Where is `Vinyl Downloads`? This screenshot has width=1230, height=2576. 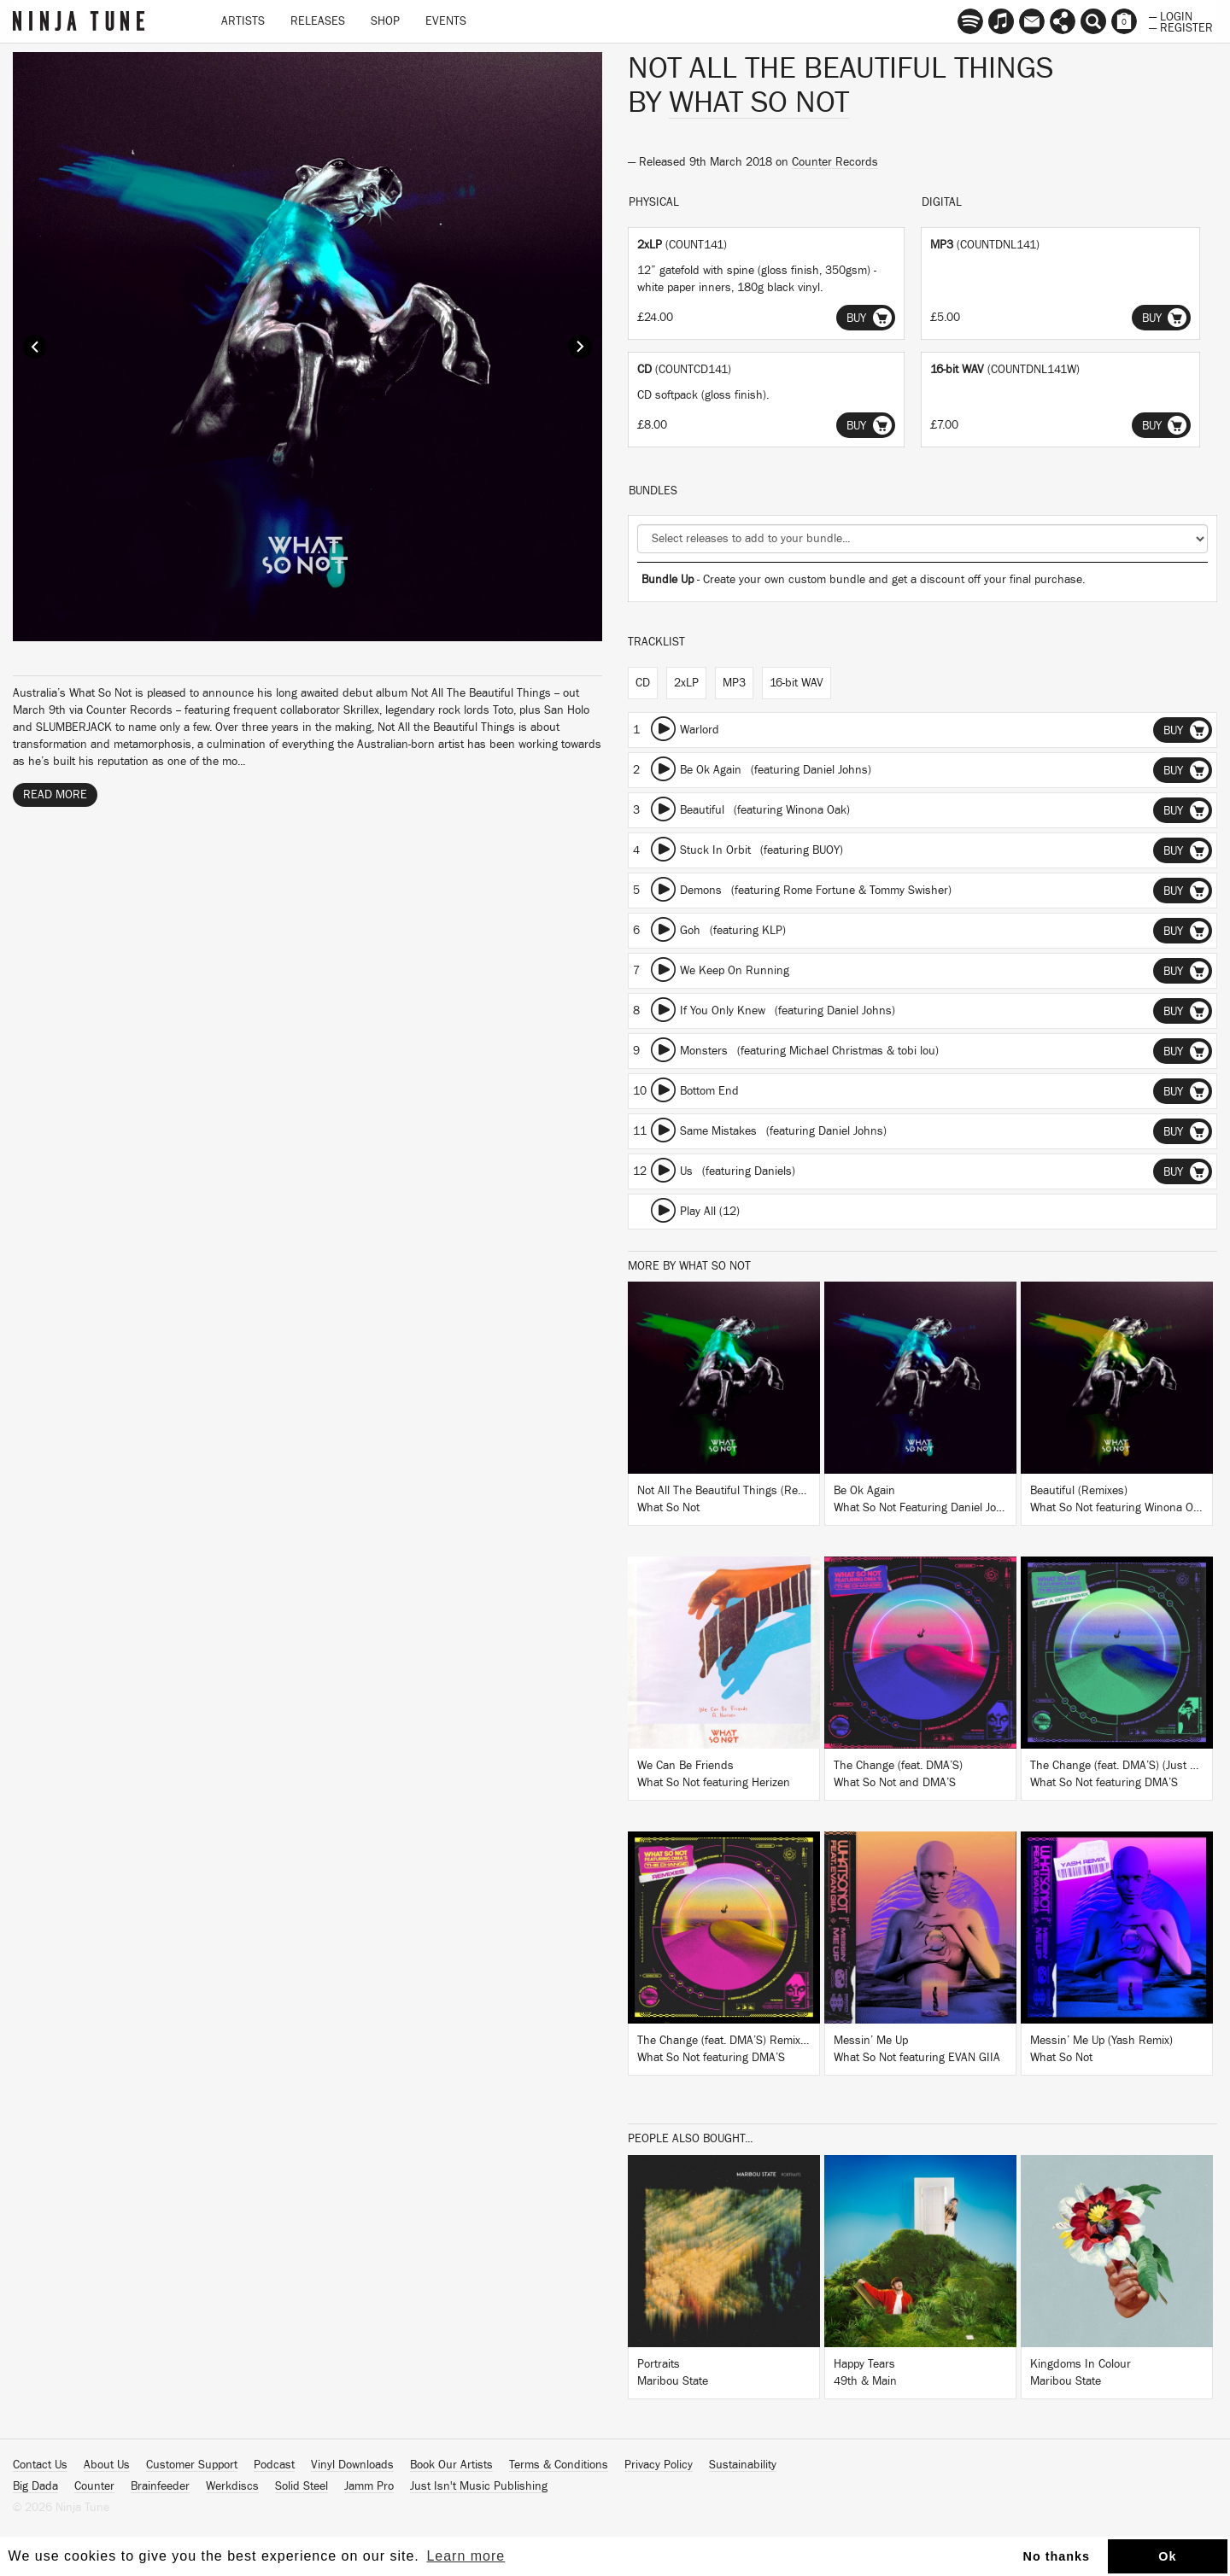
Vinyl Downloads is located at coordinates (352, 2465).